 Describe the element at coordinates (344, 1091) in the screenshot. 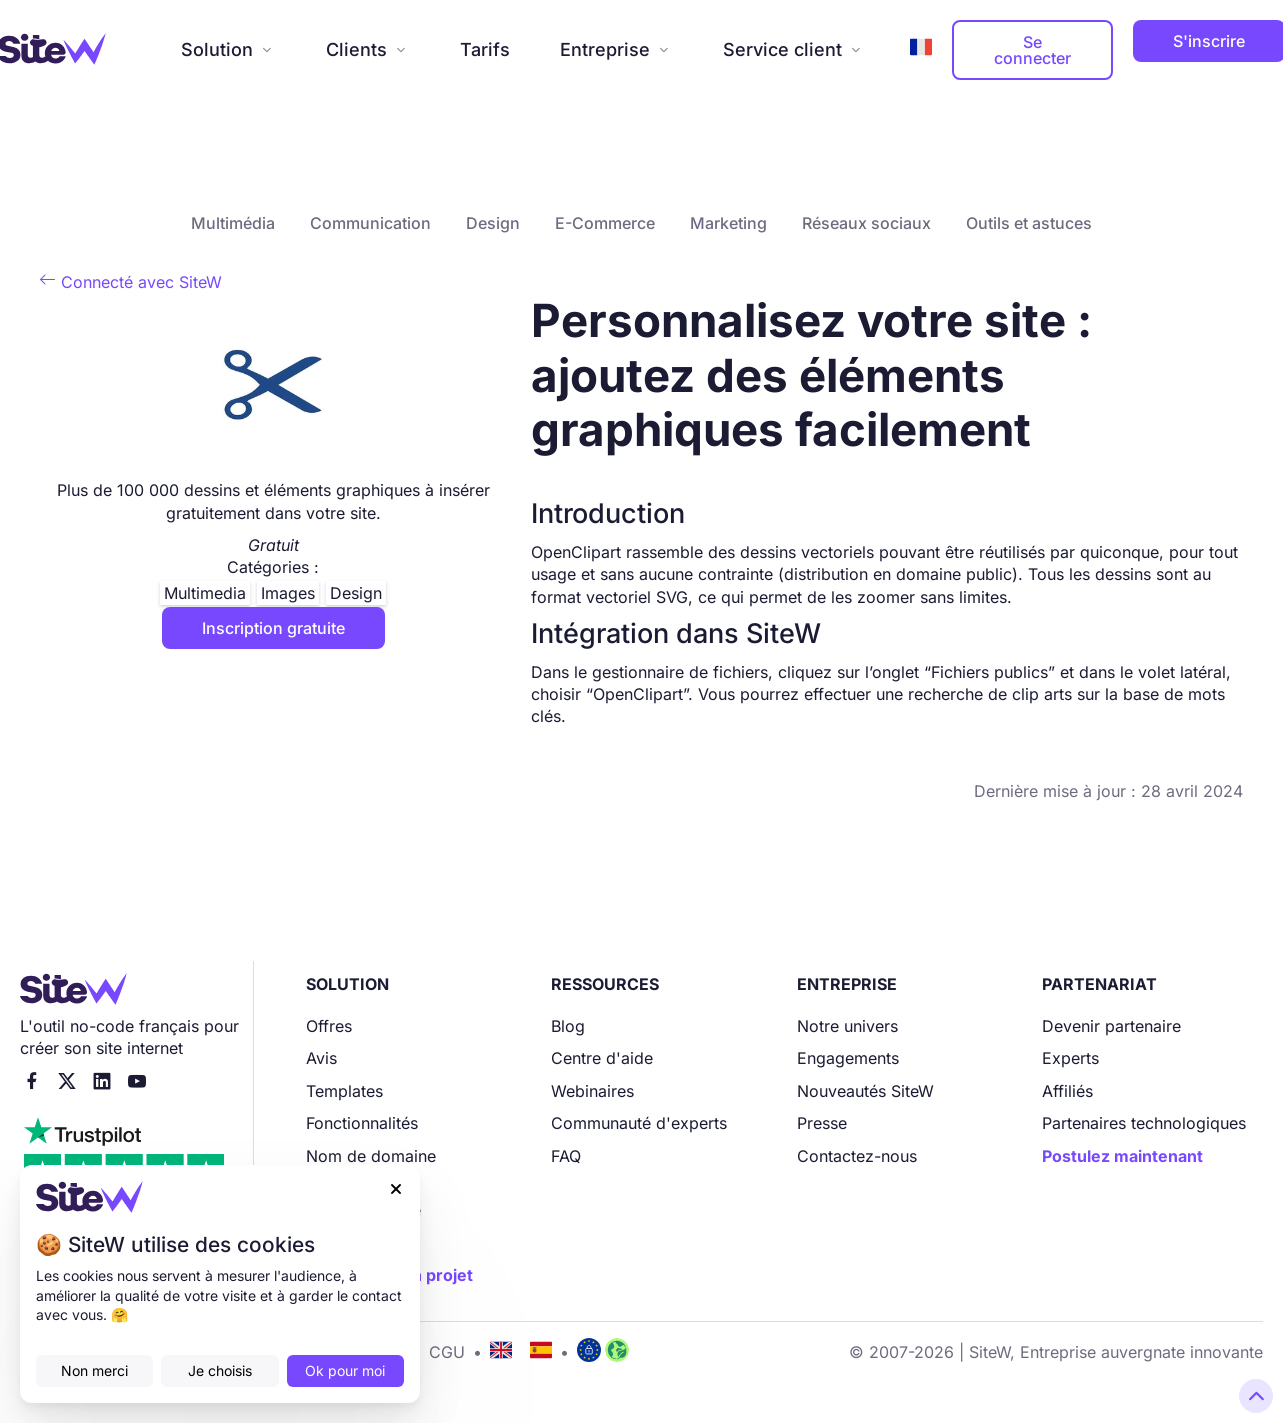

I see `Templates` at that location.